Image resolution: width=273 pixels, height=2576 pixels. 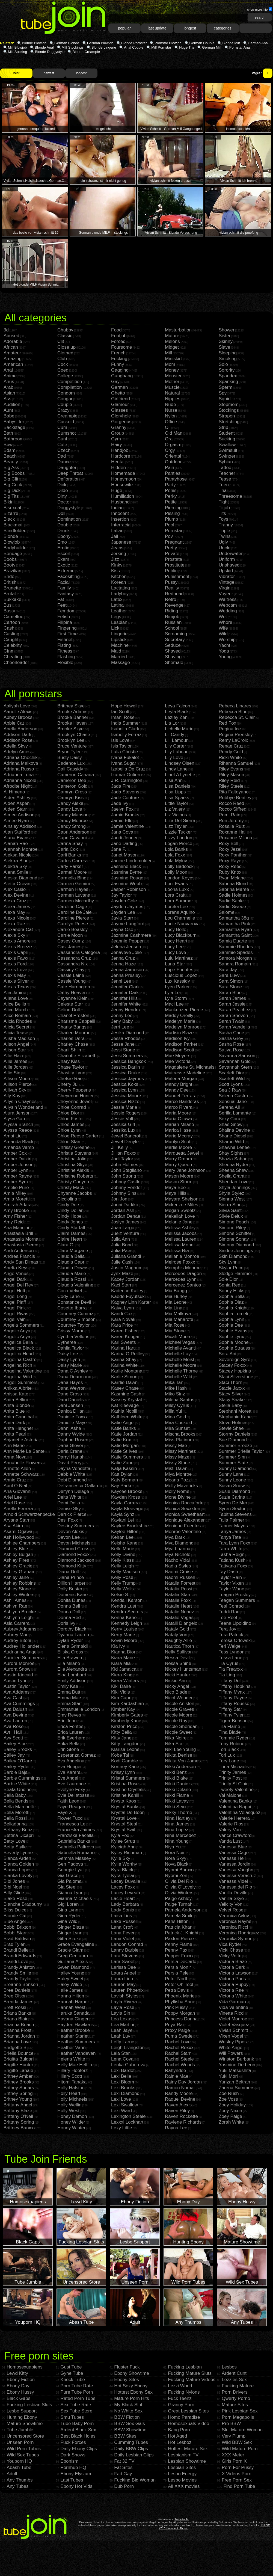 What do you see at coordinates (235, 1594) in the screenshot?
I see `Teagan Presley` at bounding box center [235, 1594].